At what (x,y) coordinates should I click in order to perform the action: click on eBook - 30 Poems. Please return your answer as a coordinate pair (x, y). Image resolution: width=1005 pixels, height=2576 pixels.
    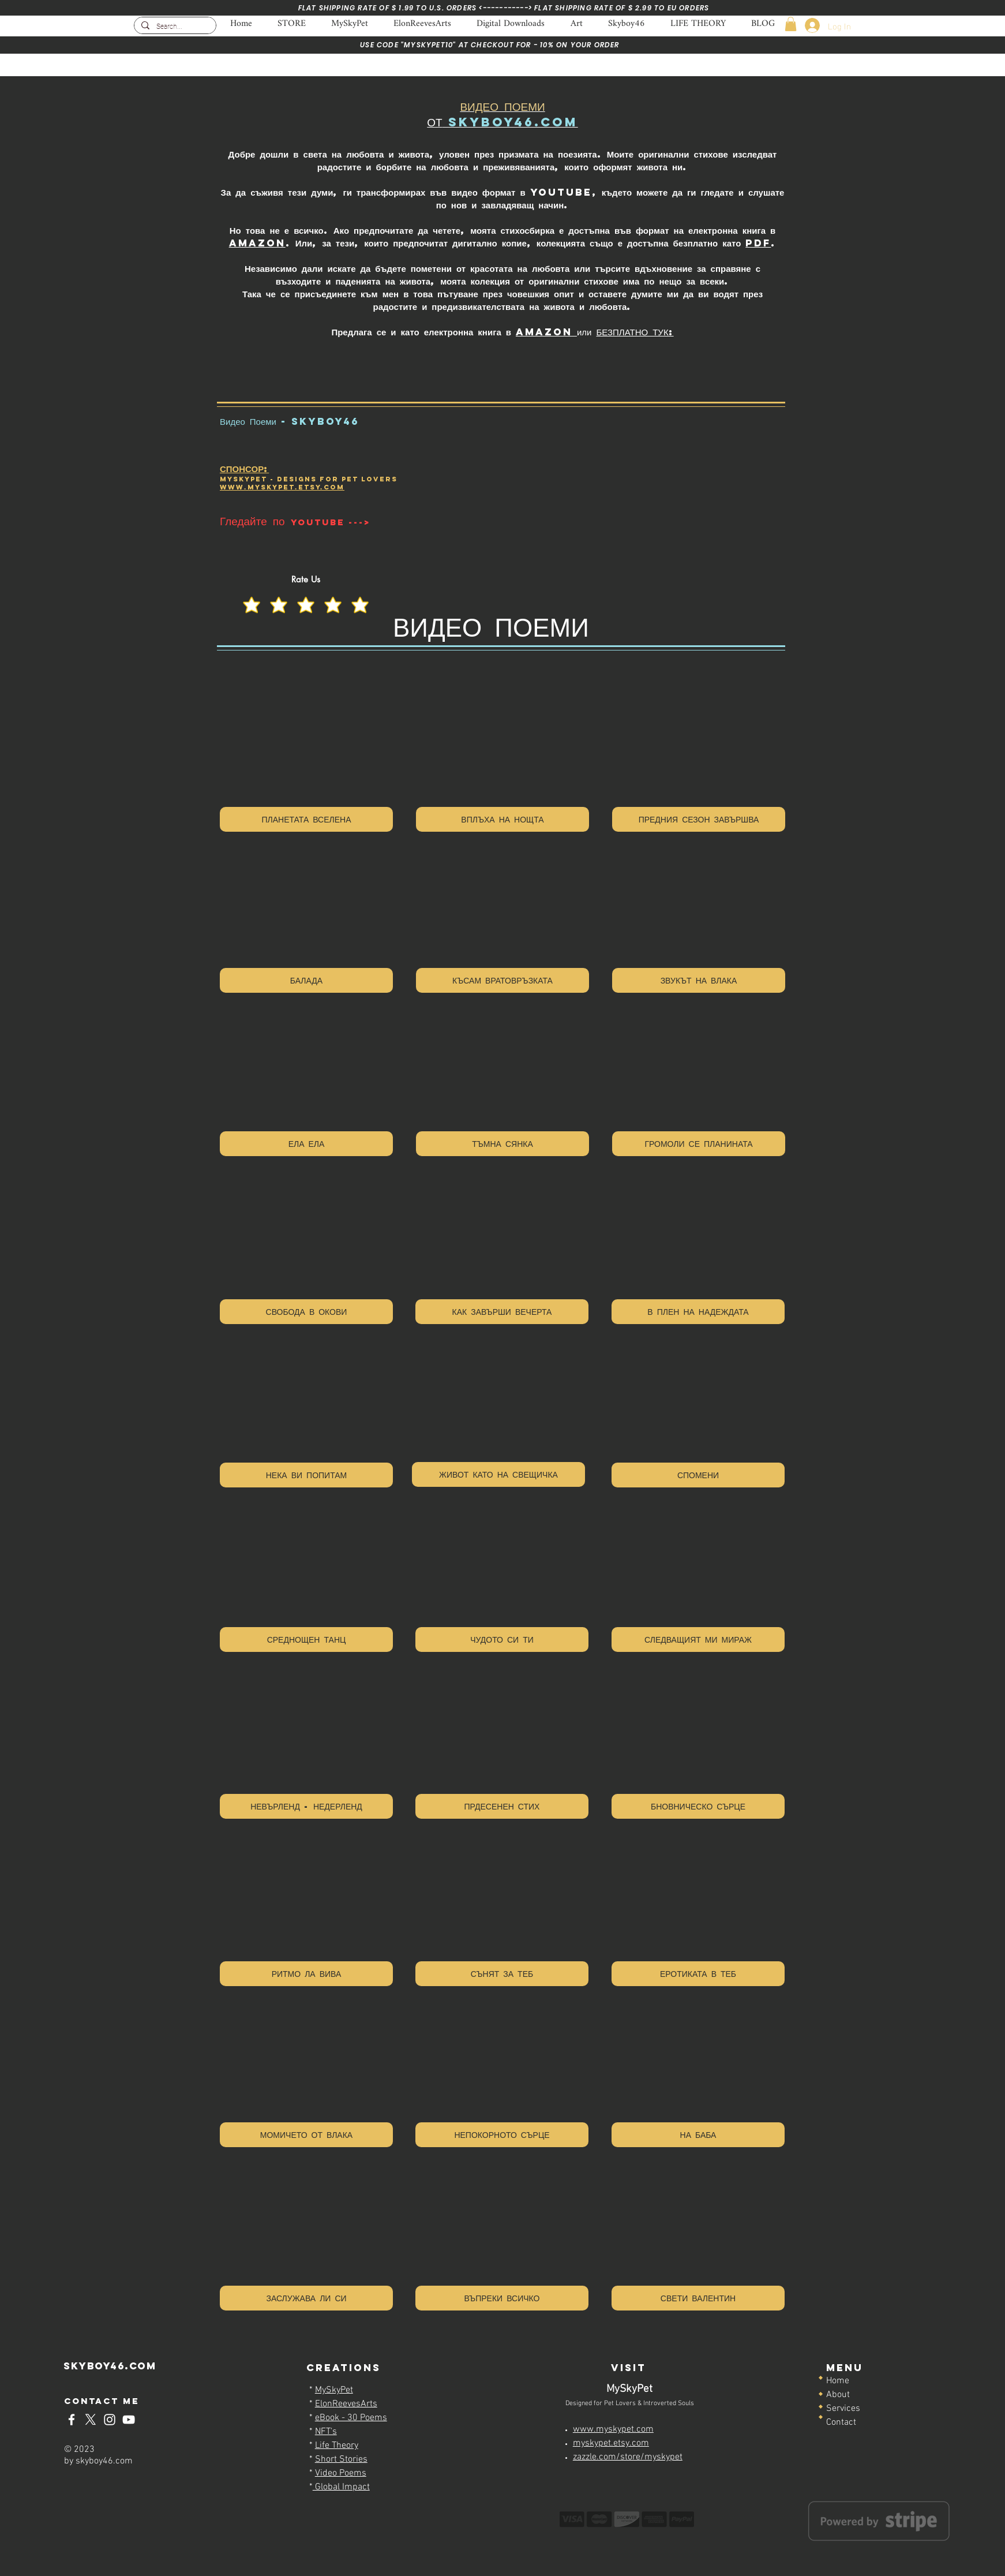
    Looking at the image, I should click on (351, 2418).